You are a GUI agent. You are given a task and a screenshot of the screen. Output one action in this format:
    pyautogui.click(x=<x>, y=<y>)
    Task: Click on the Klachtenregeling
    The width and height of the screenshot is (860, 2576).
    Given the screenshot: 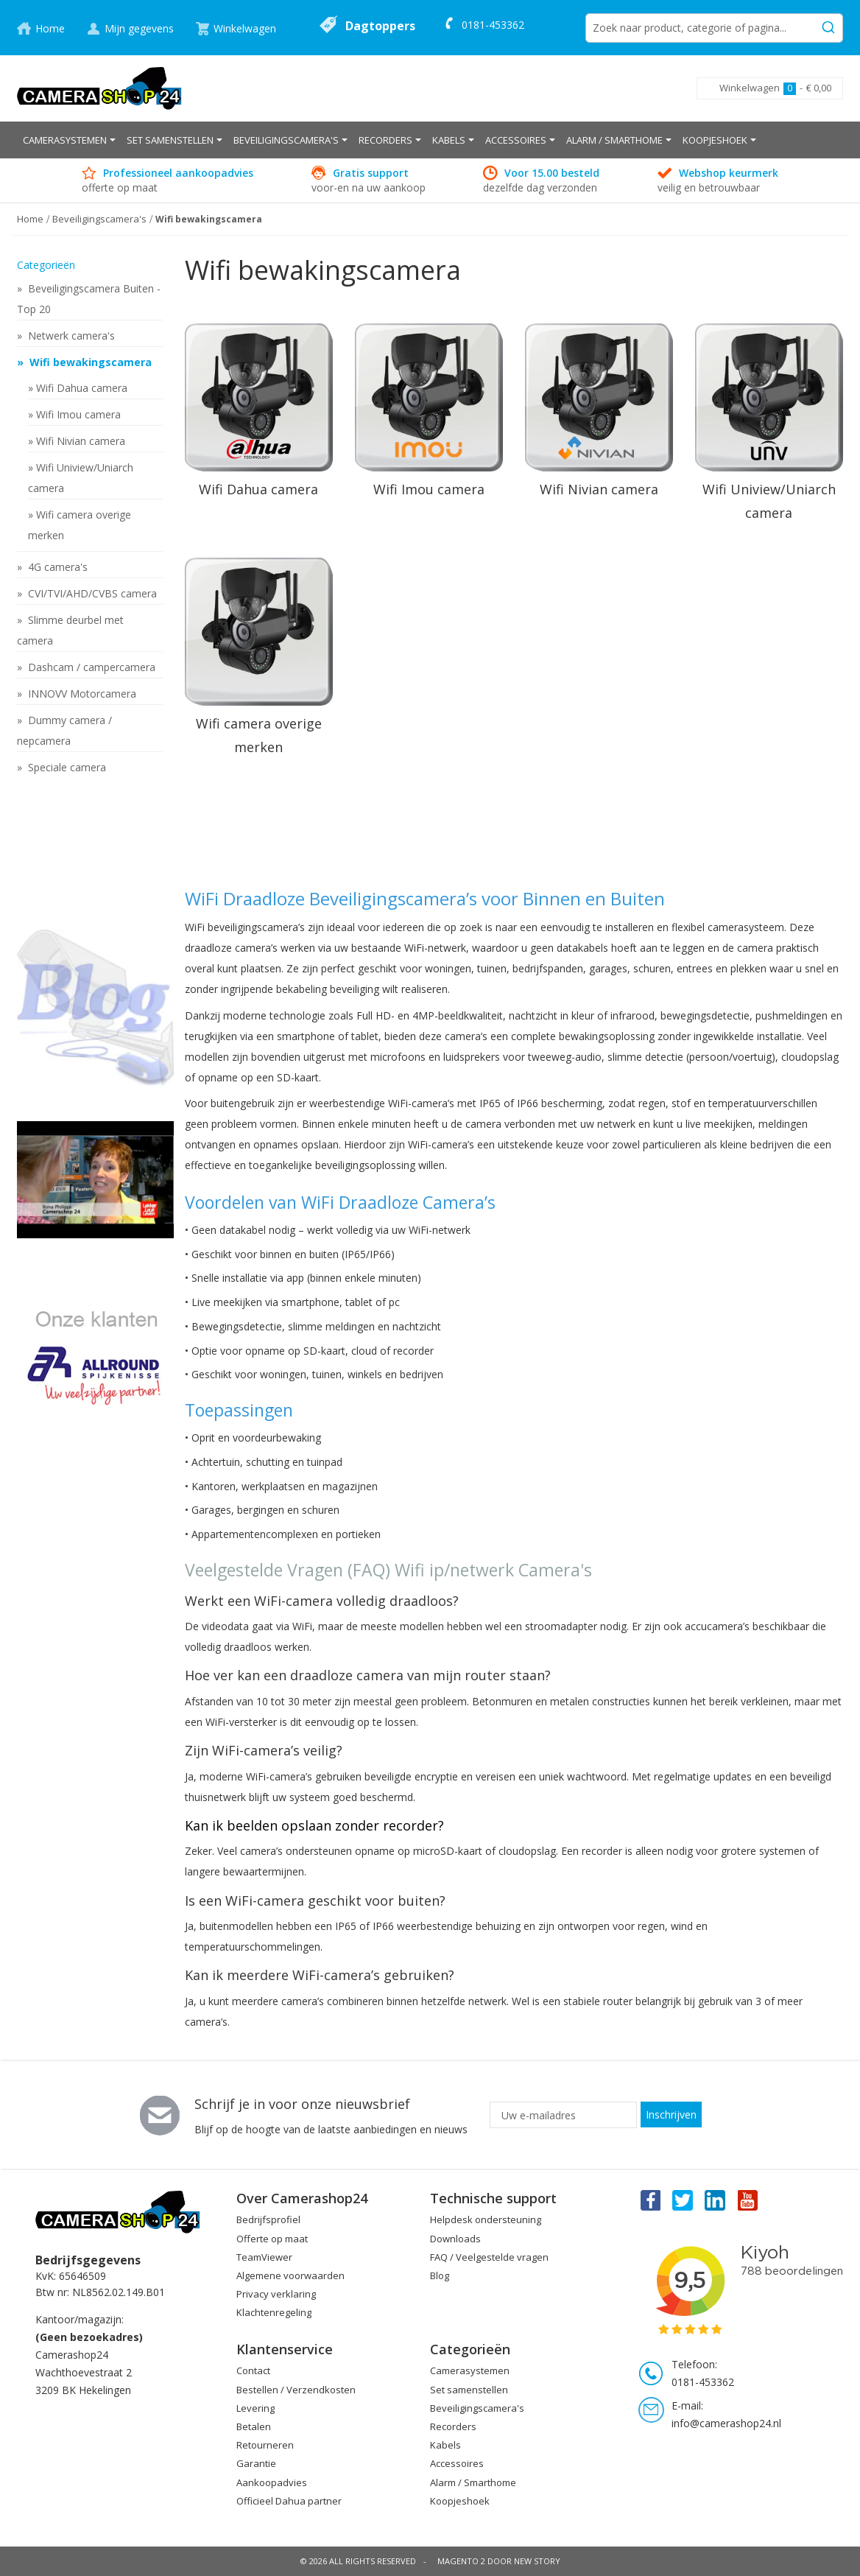 What is the action you would take?
    pyautogui.click(x=273, y=2312)
    